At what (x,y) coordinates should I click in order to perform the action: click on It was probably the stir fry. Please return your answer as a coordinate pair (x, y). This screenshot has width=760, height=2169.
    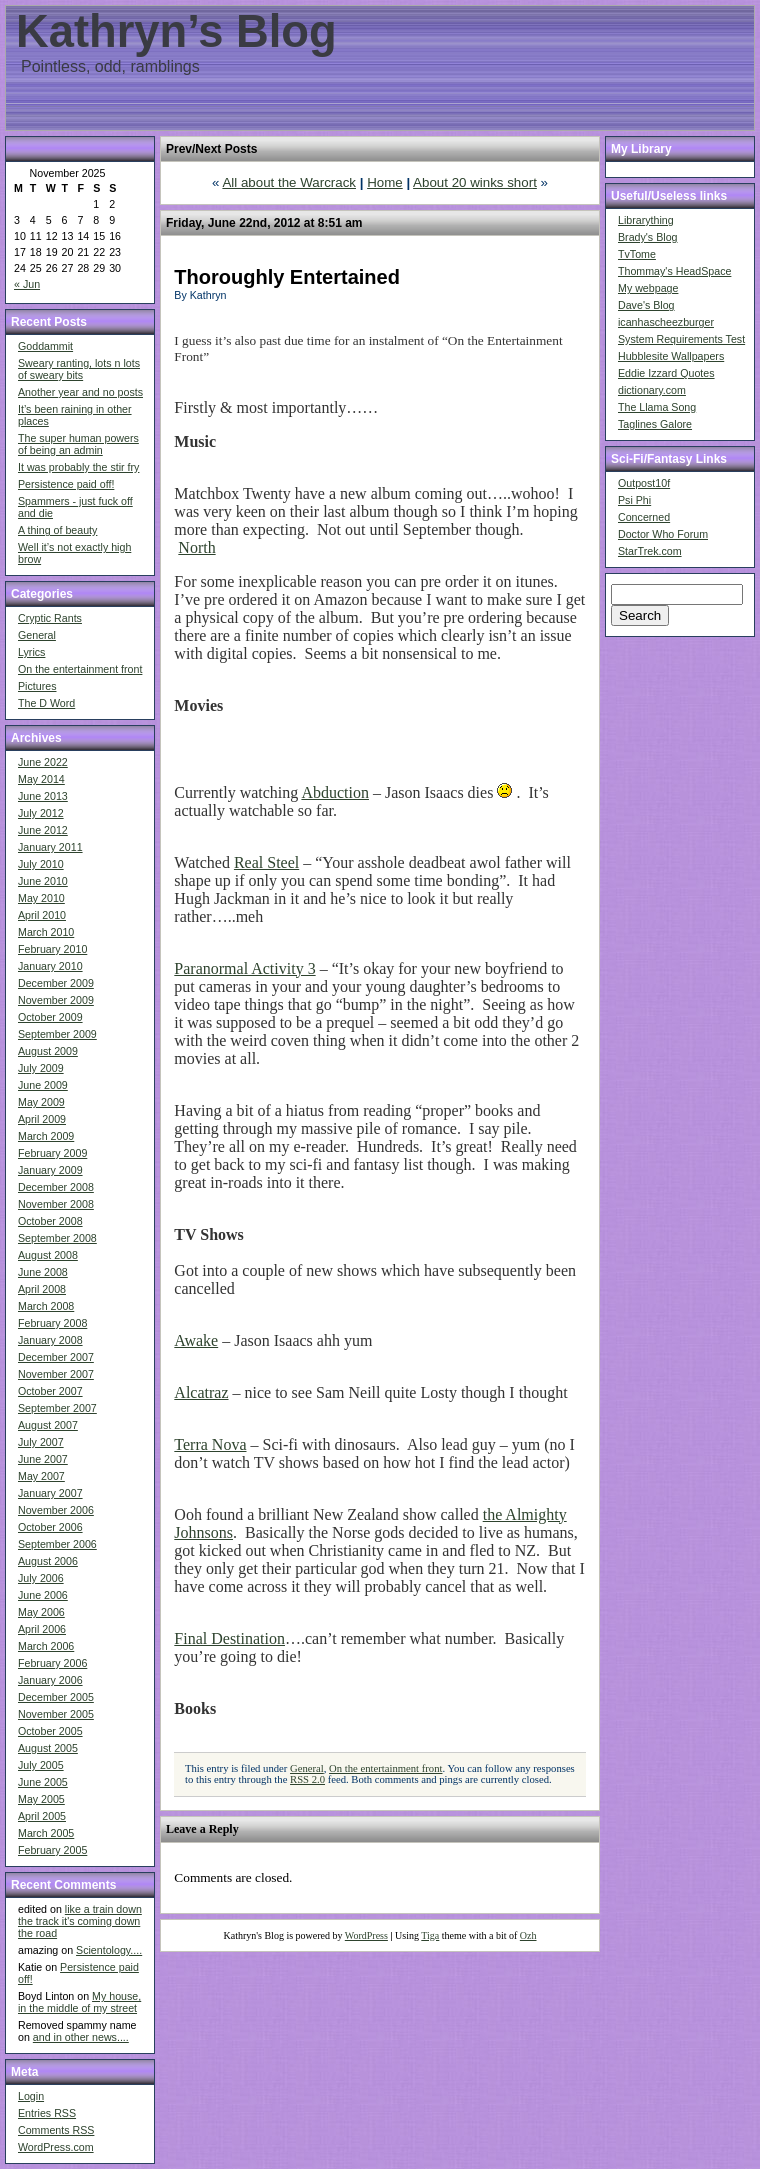
    Looking at the image, I should click on (78, 467).